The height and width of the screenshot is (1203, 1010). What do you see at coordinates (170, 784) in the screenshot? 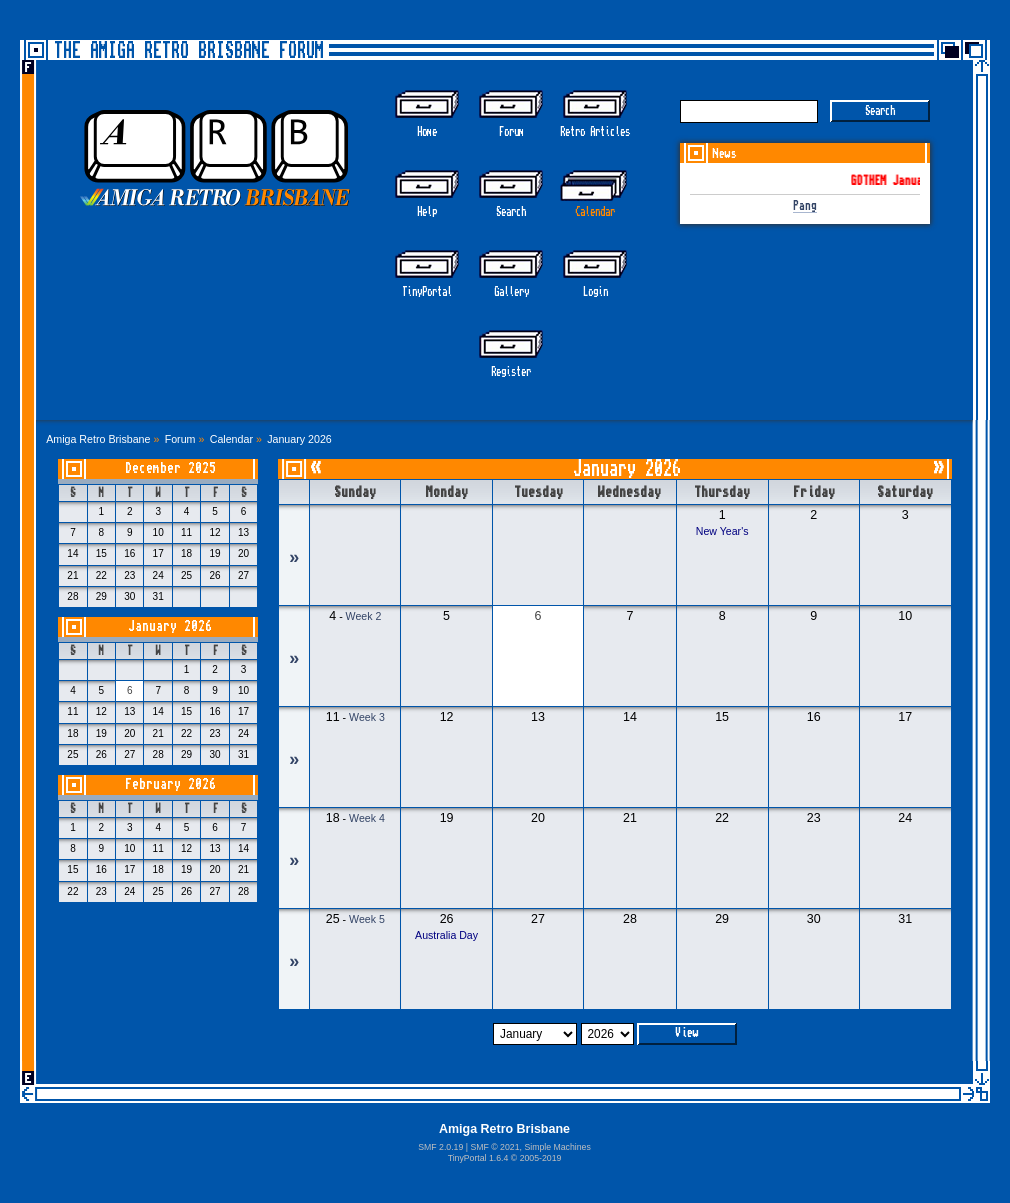
I see `February 2026` at bounding box center [170, 784].